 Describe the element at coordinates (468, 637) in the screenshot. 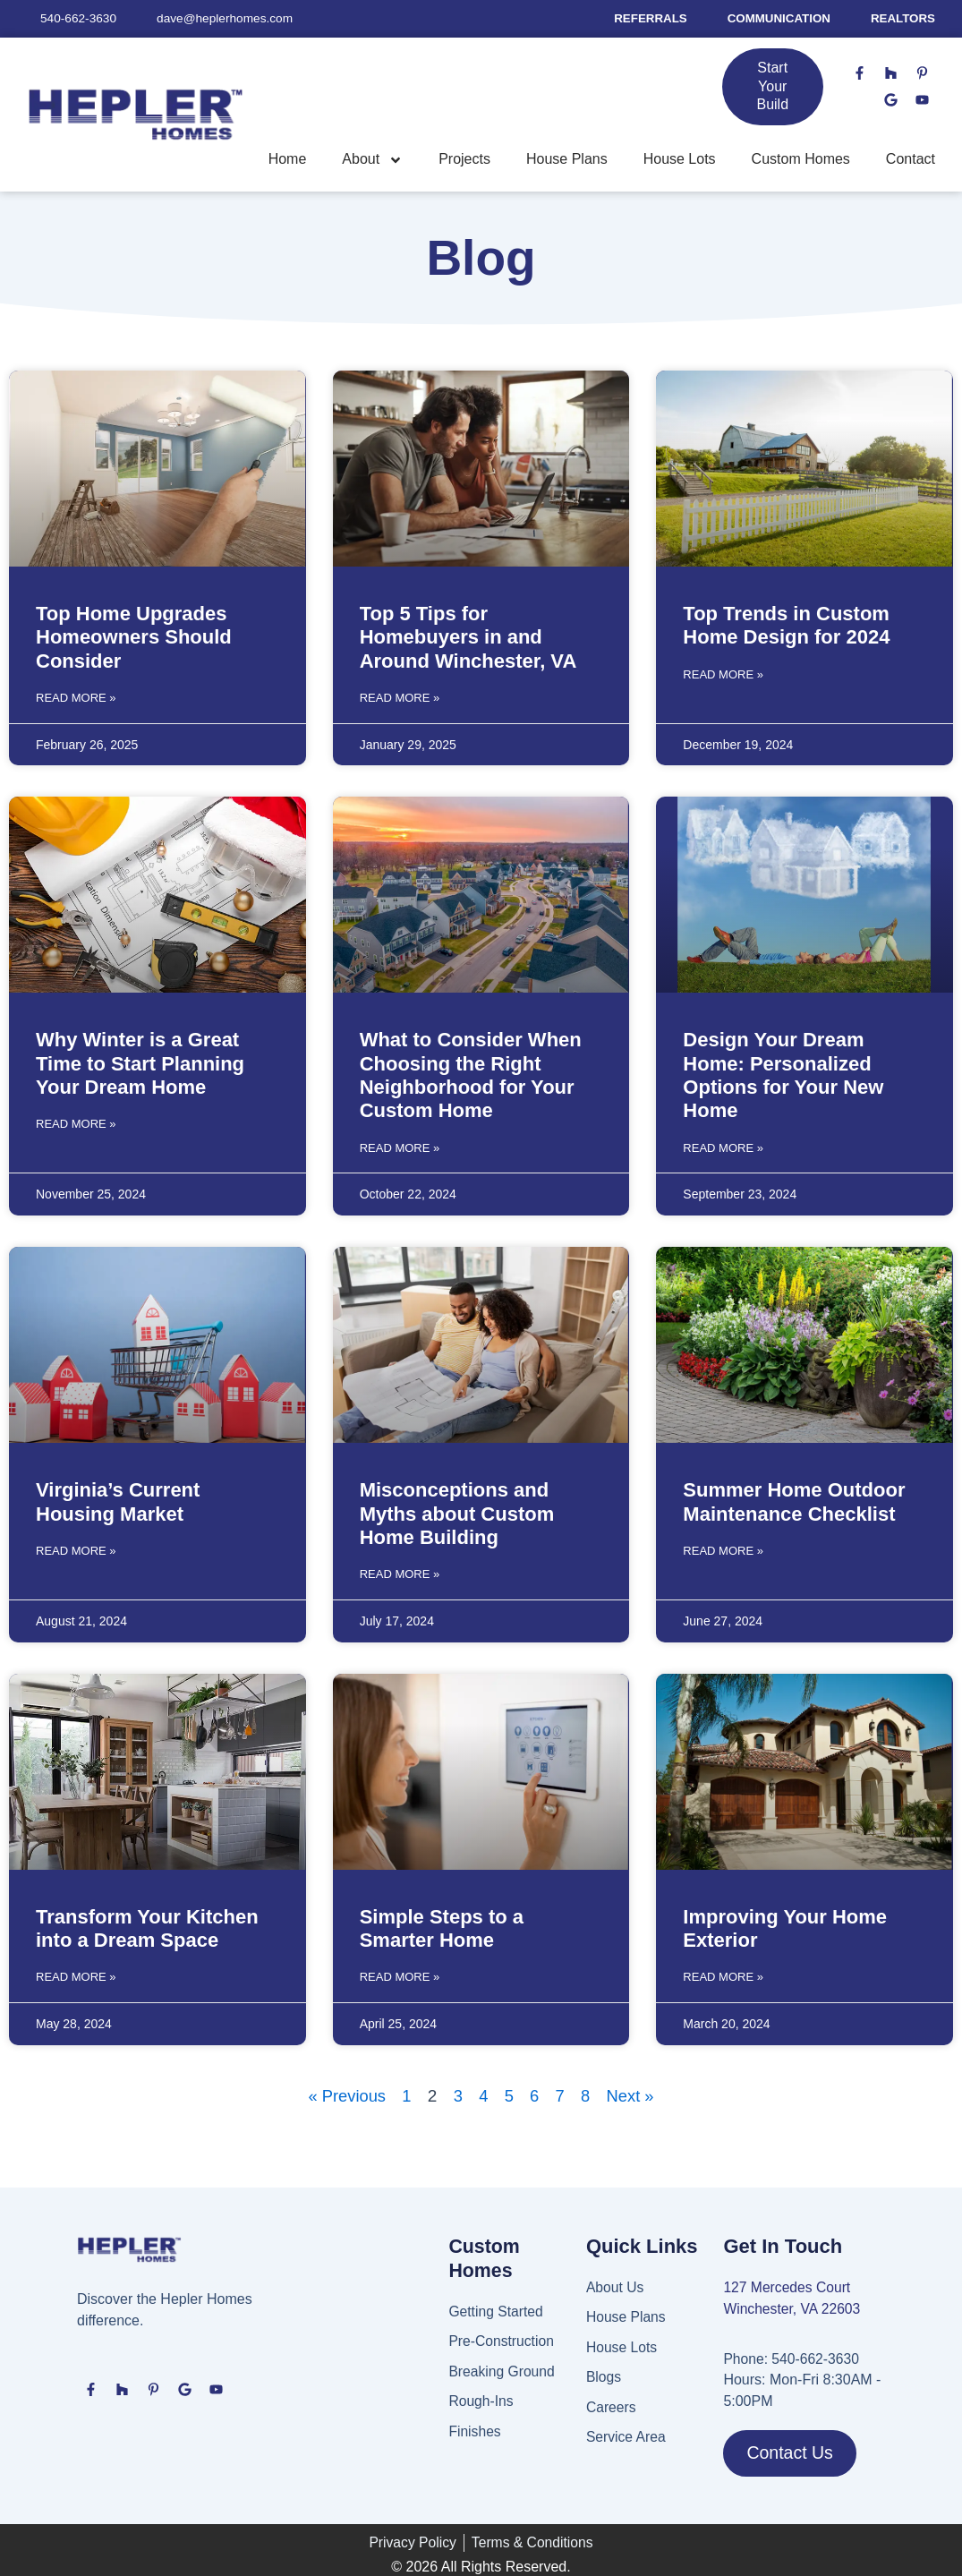

I see `Top 5 Tips for Homebuyers in and Around Winchester, VA` at that location.